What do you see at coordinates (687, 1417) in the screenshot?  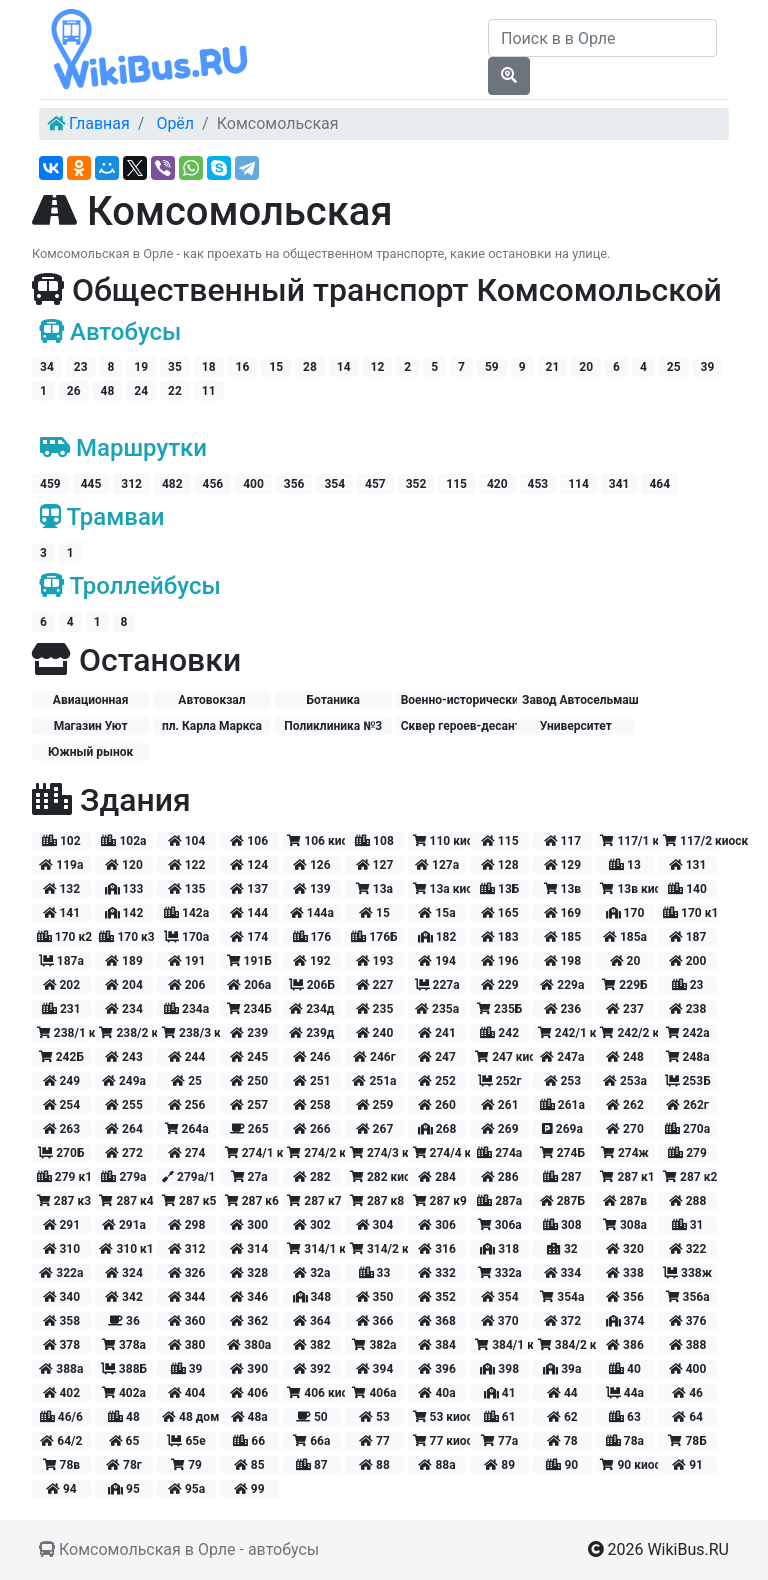 I see `64` at bounding box center [687, 1417].